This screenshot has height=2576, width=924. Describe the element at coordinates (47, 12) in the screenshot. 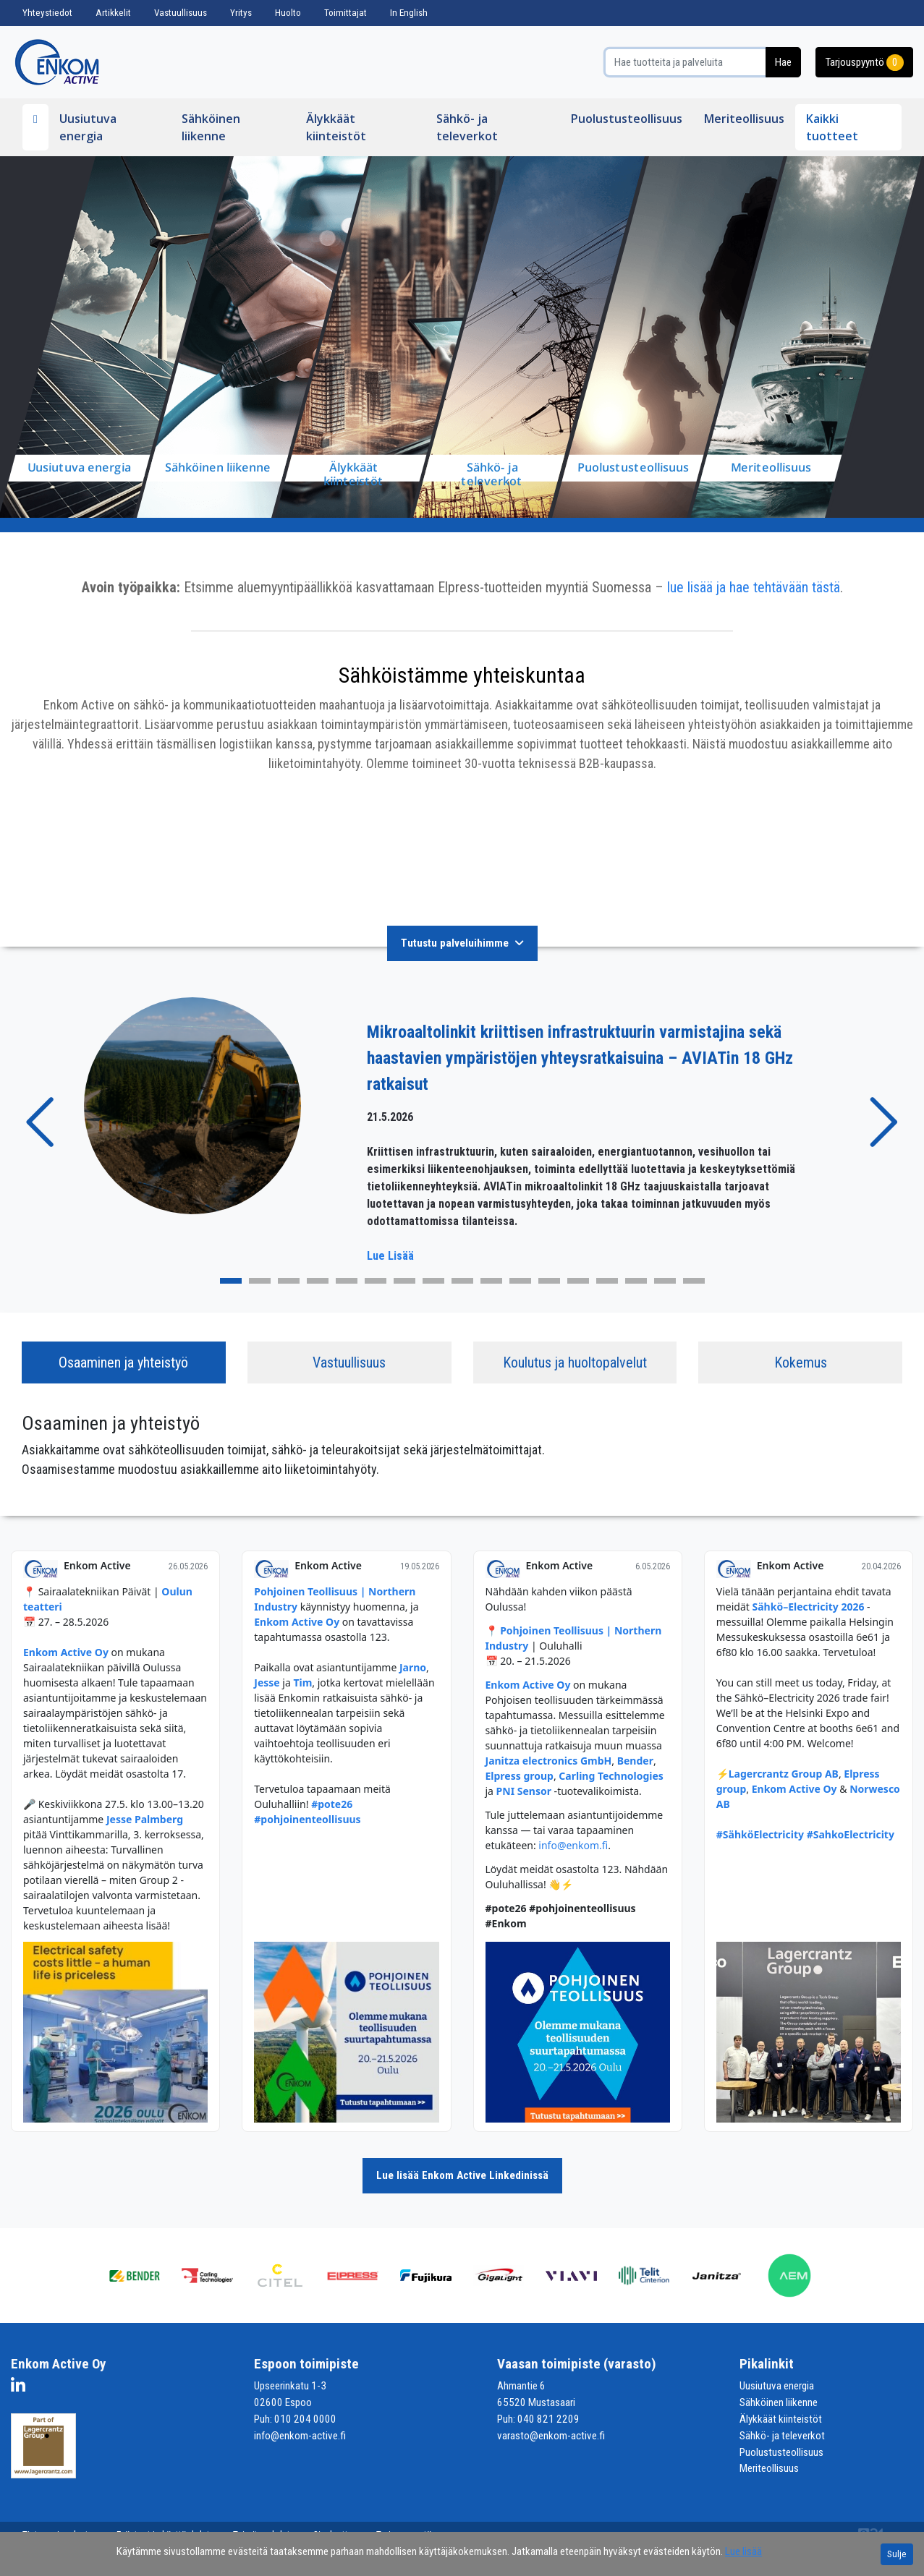

I see `Yhteystiedot` at that location.